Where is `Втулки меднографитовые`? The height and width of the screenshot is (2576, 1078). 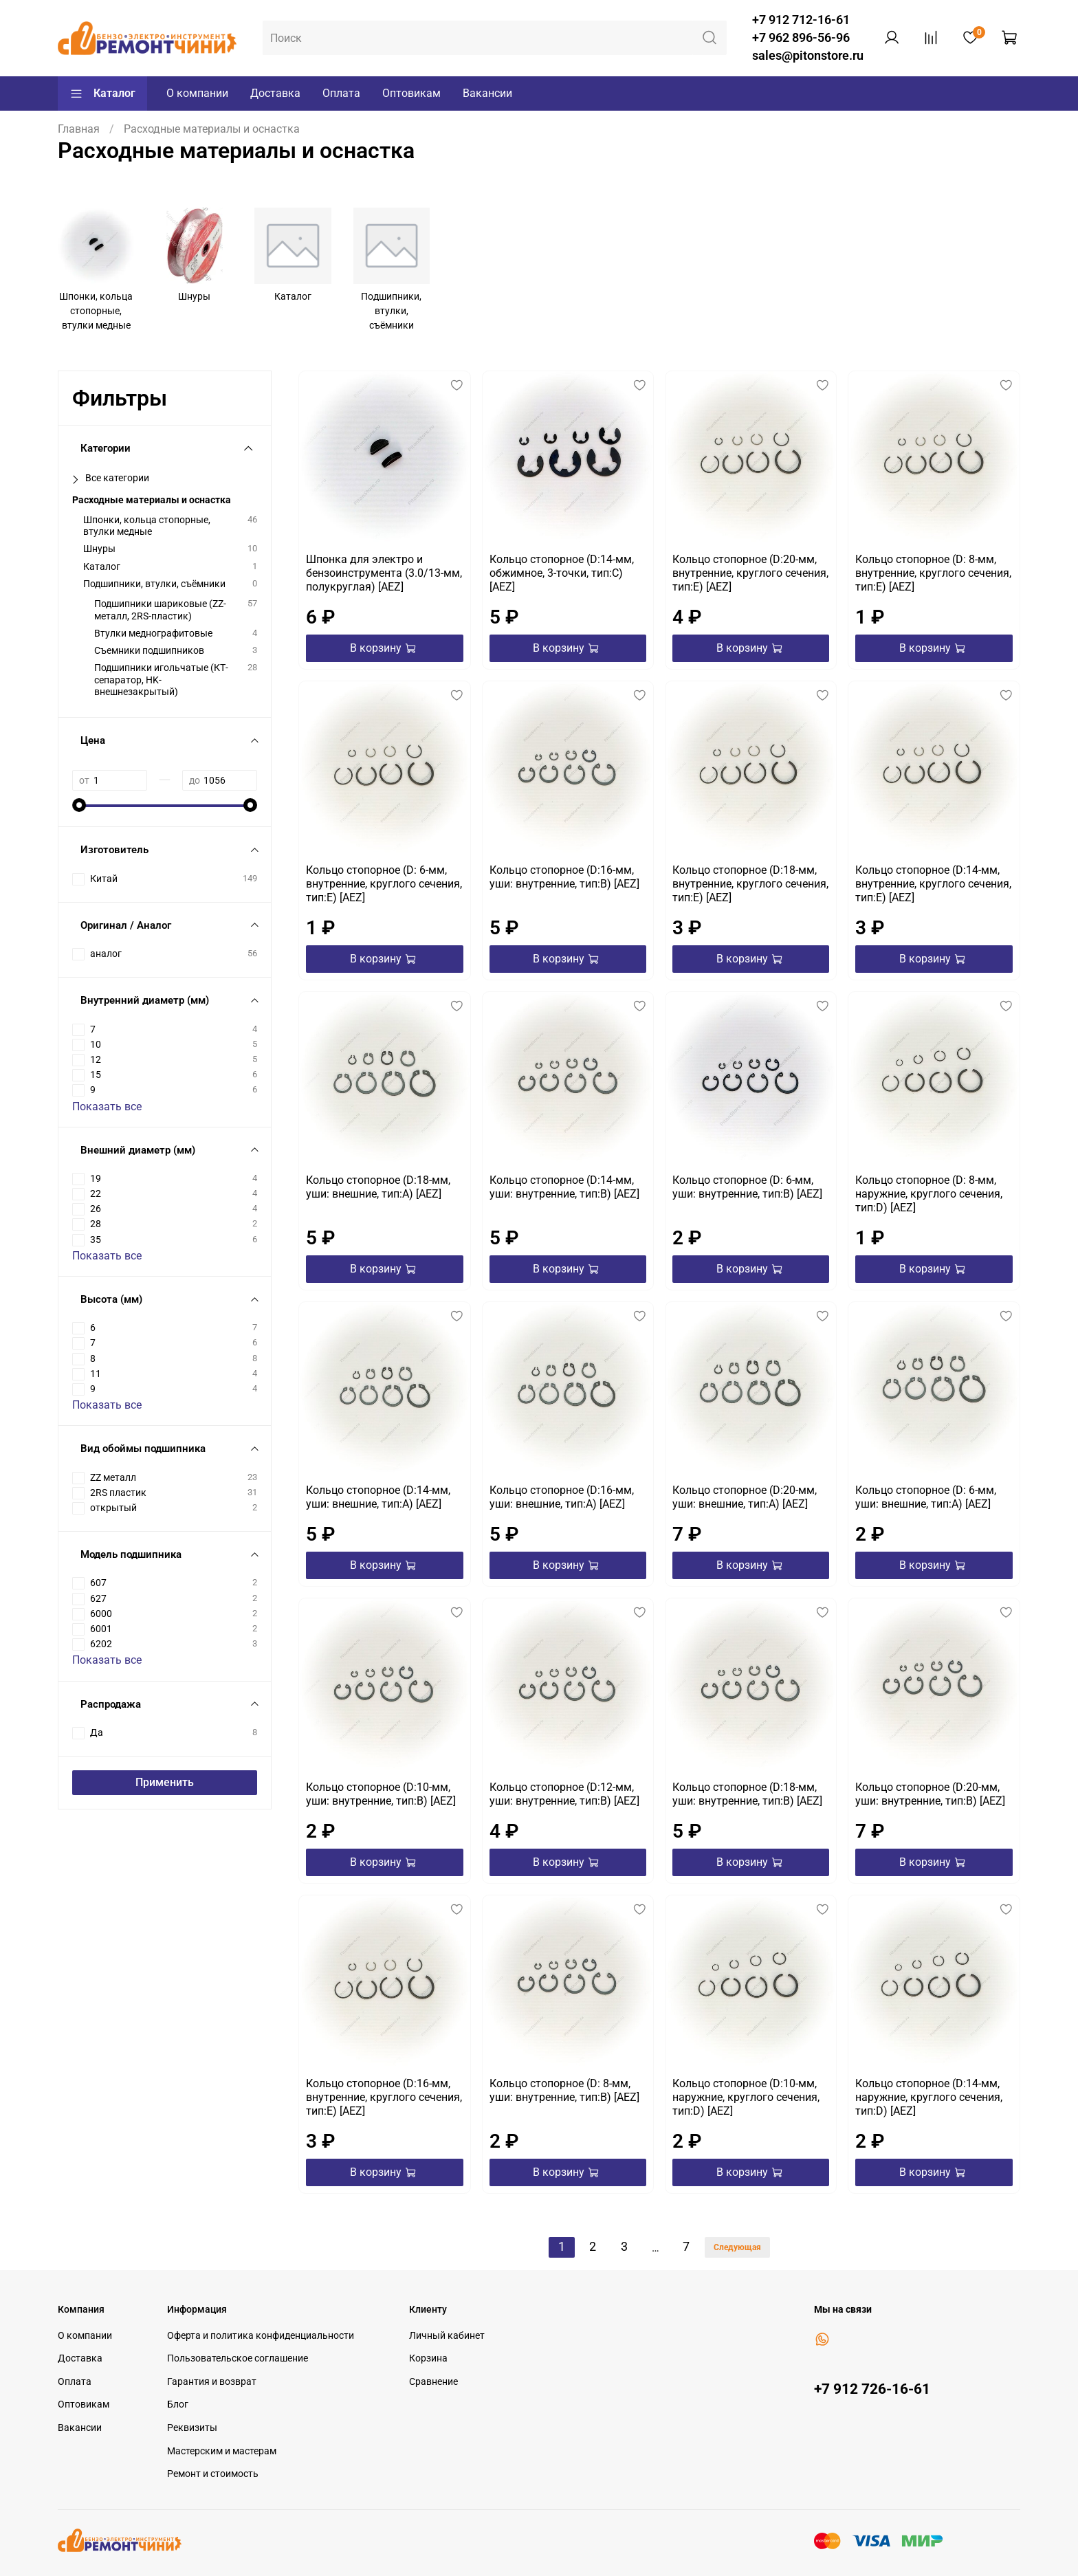
Втулки меднографитовые is located at coordinates (153, 633).